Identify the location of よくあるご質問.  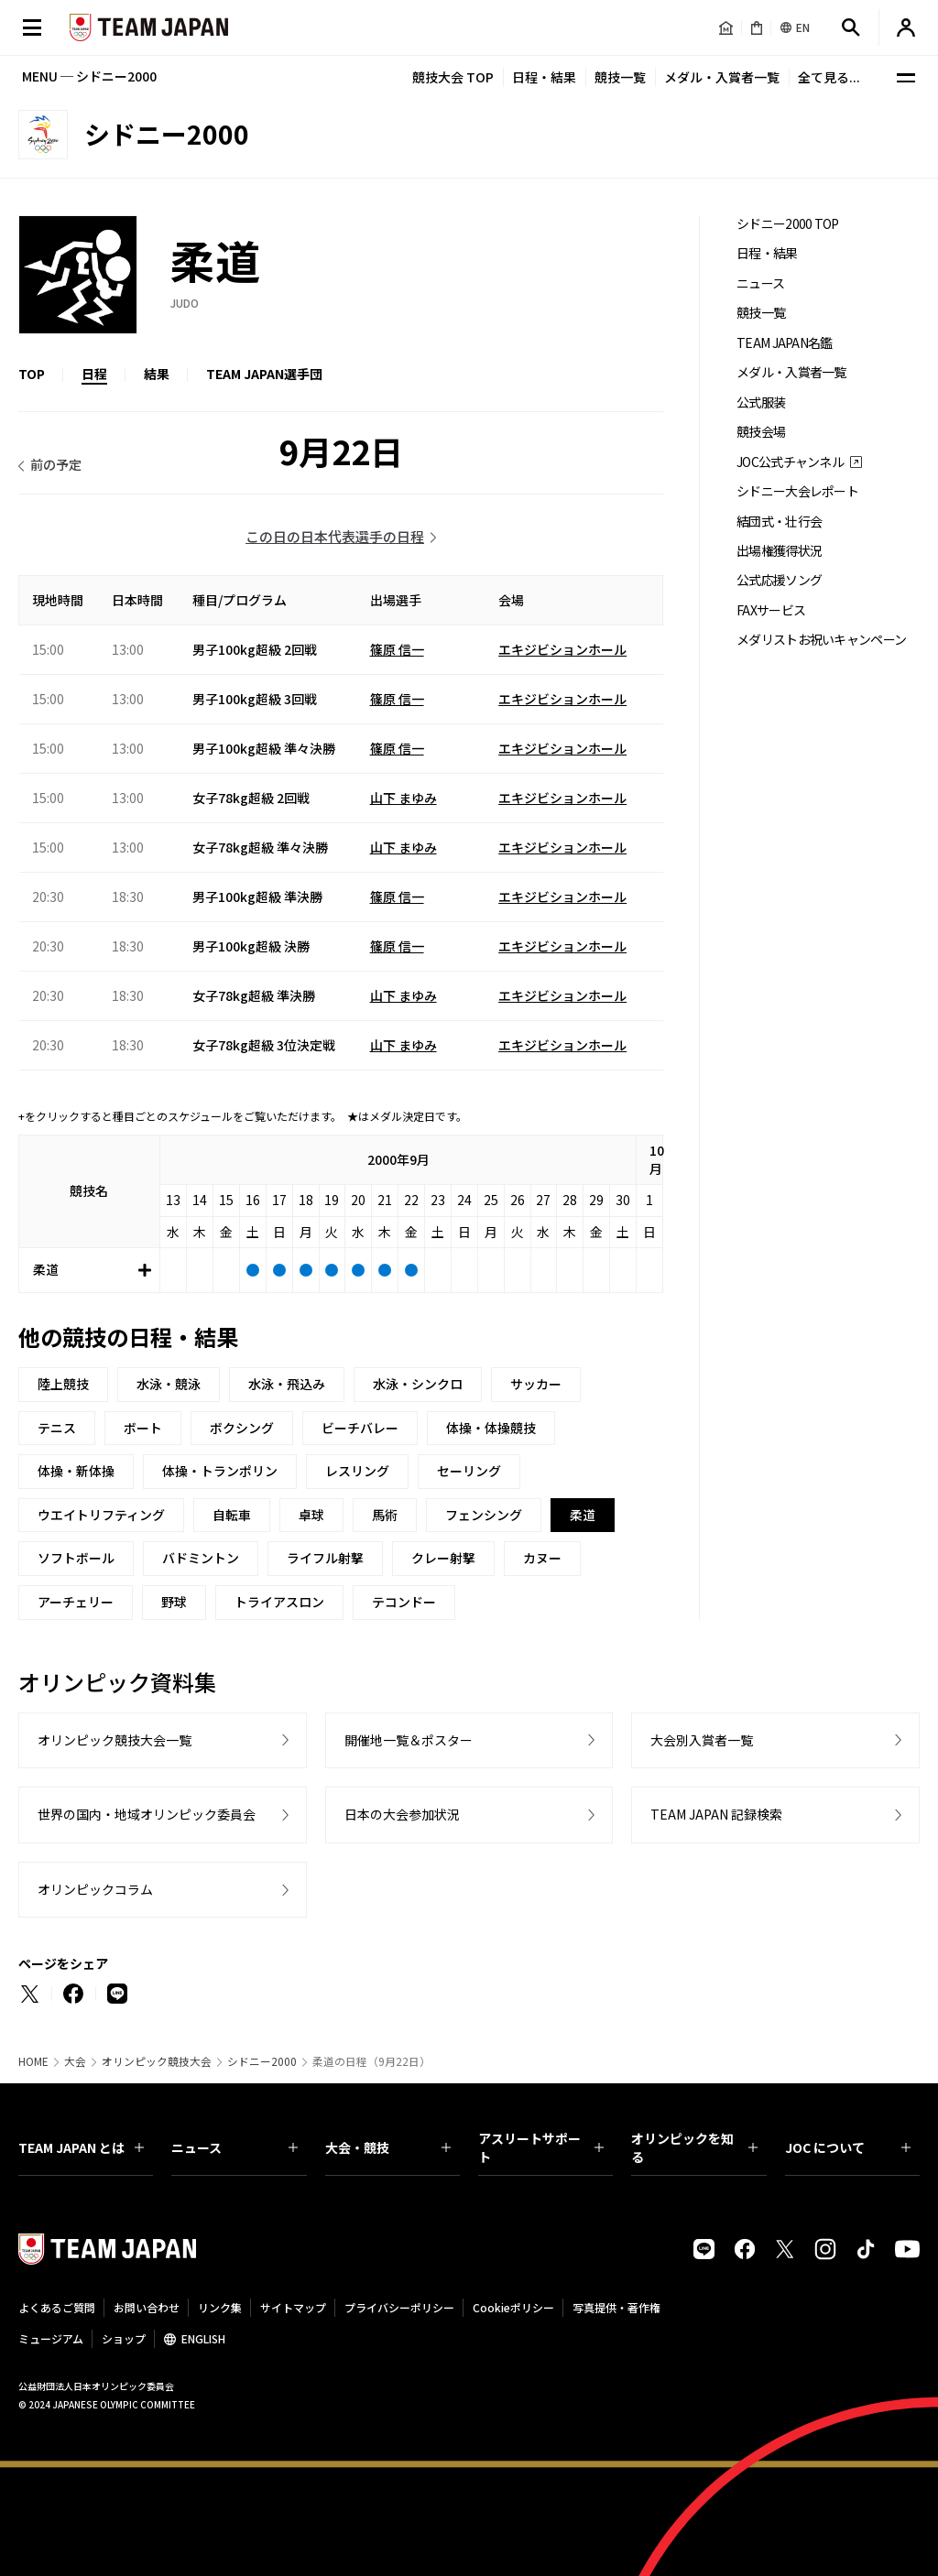
(56, 2307).